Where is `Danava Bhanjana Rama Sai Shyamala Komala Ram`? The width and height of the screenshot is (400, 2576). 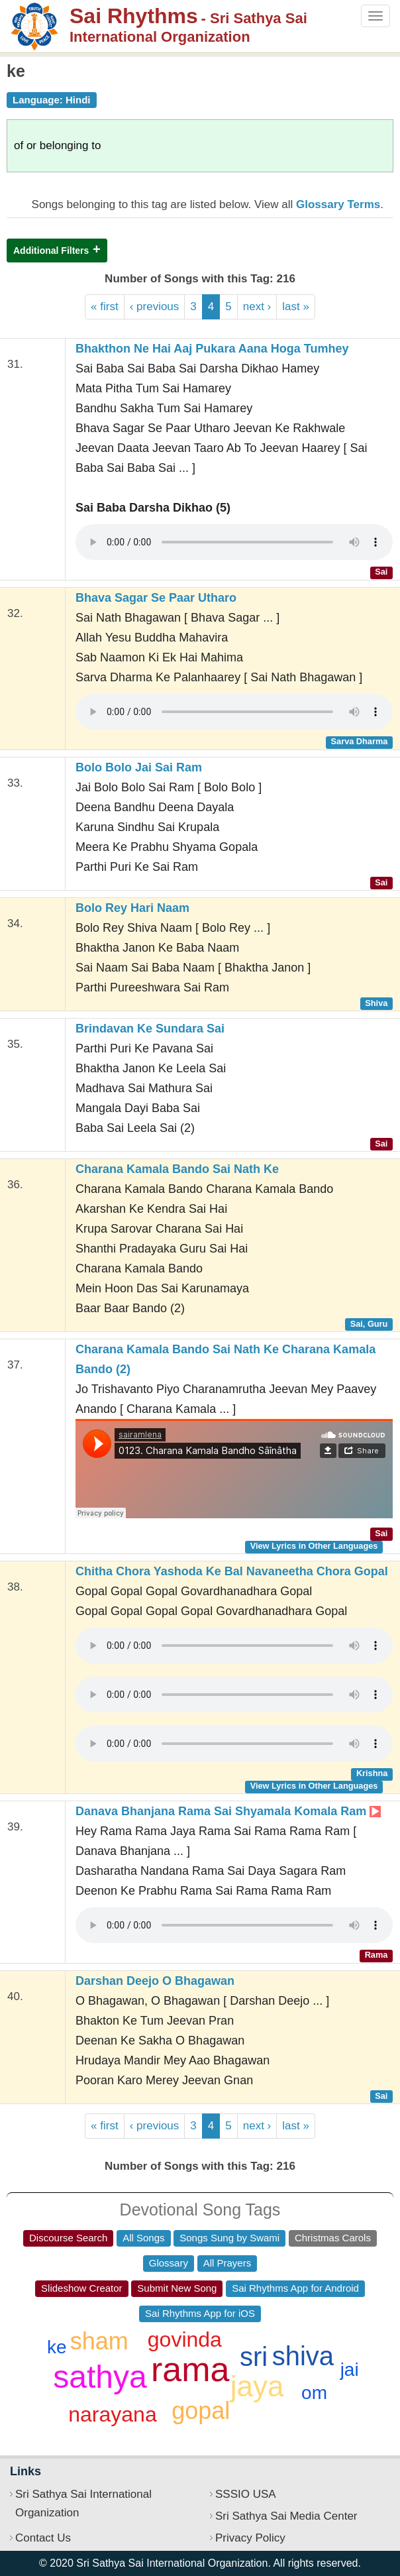 Danava Bhanjana Rama Sai Shyamala Komala Ram is located at coordinates (228, 1811).